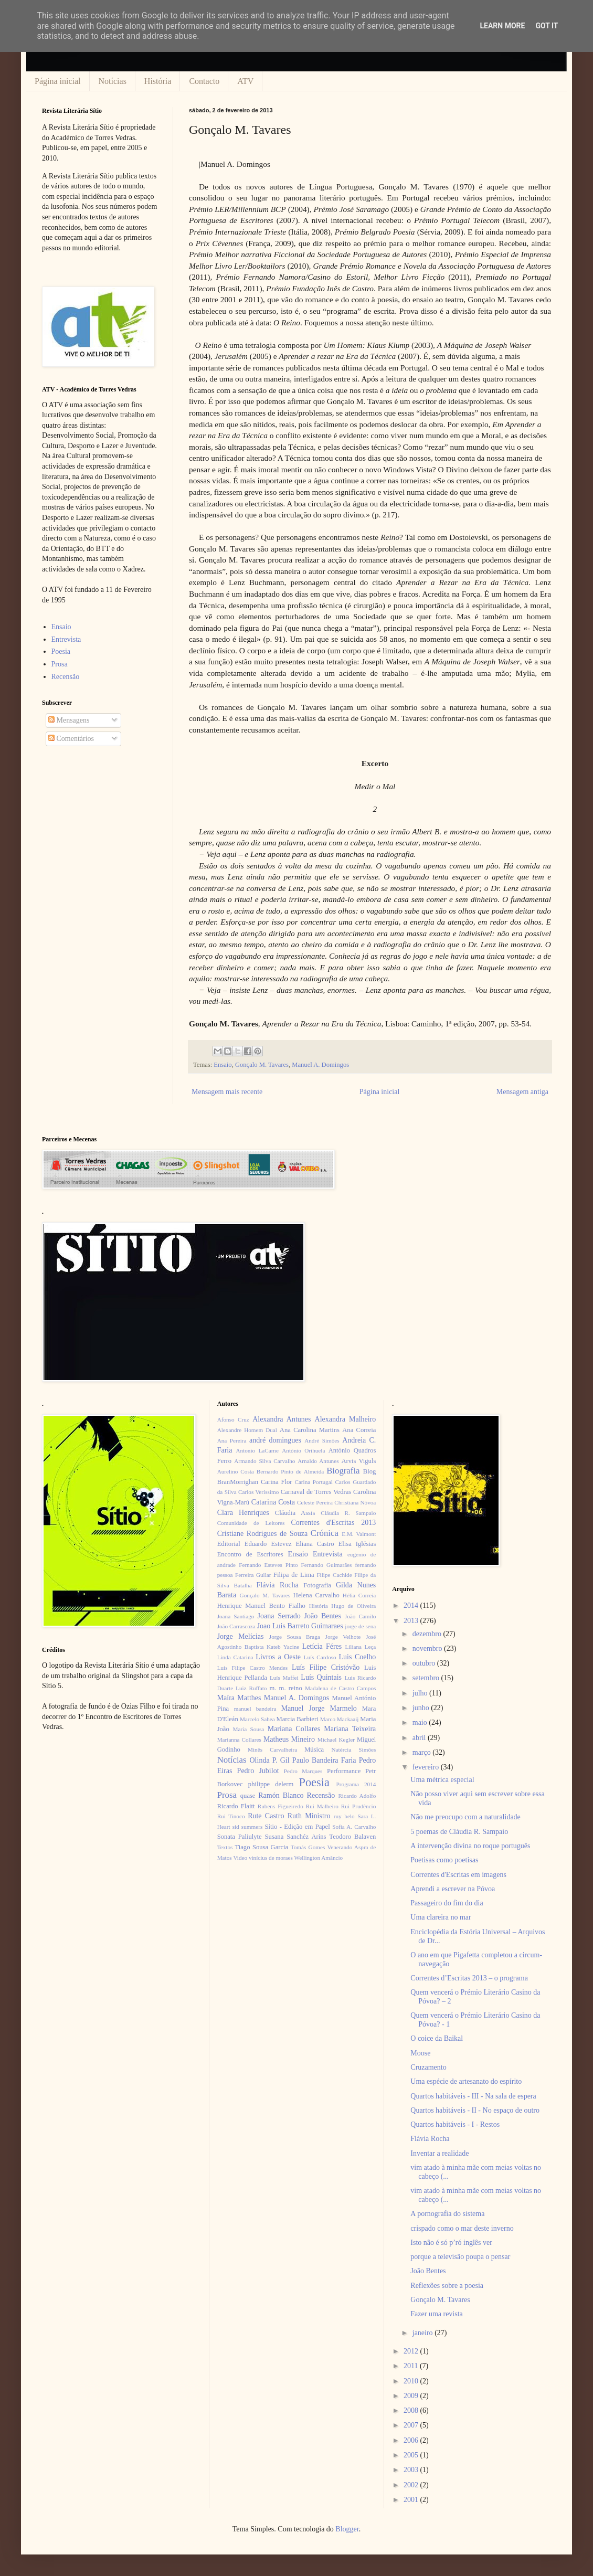 The image size is (593, 2576). I want to click on João Camilo, so click(360, 1616).